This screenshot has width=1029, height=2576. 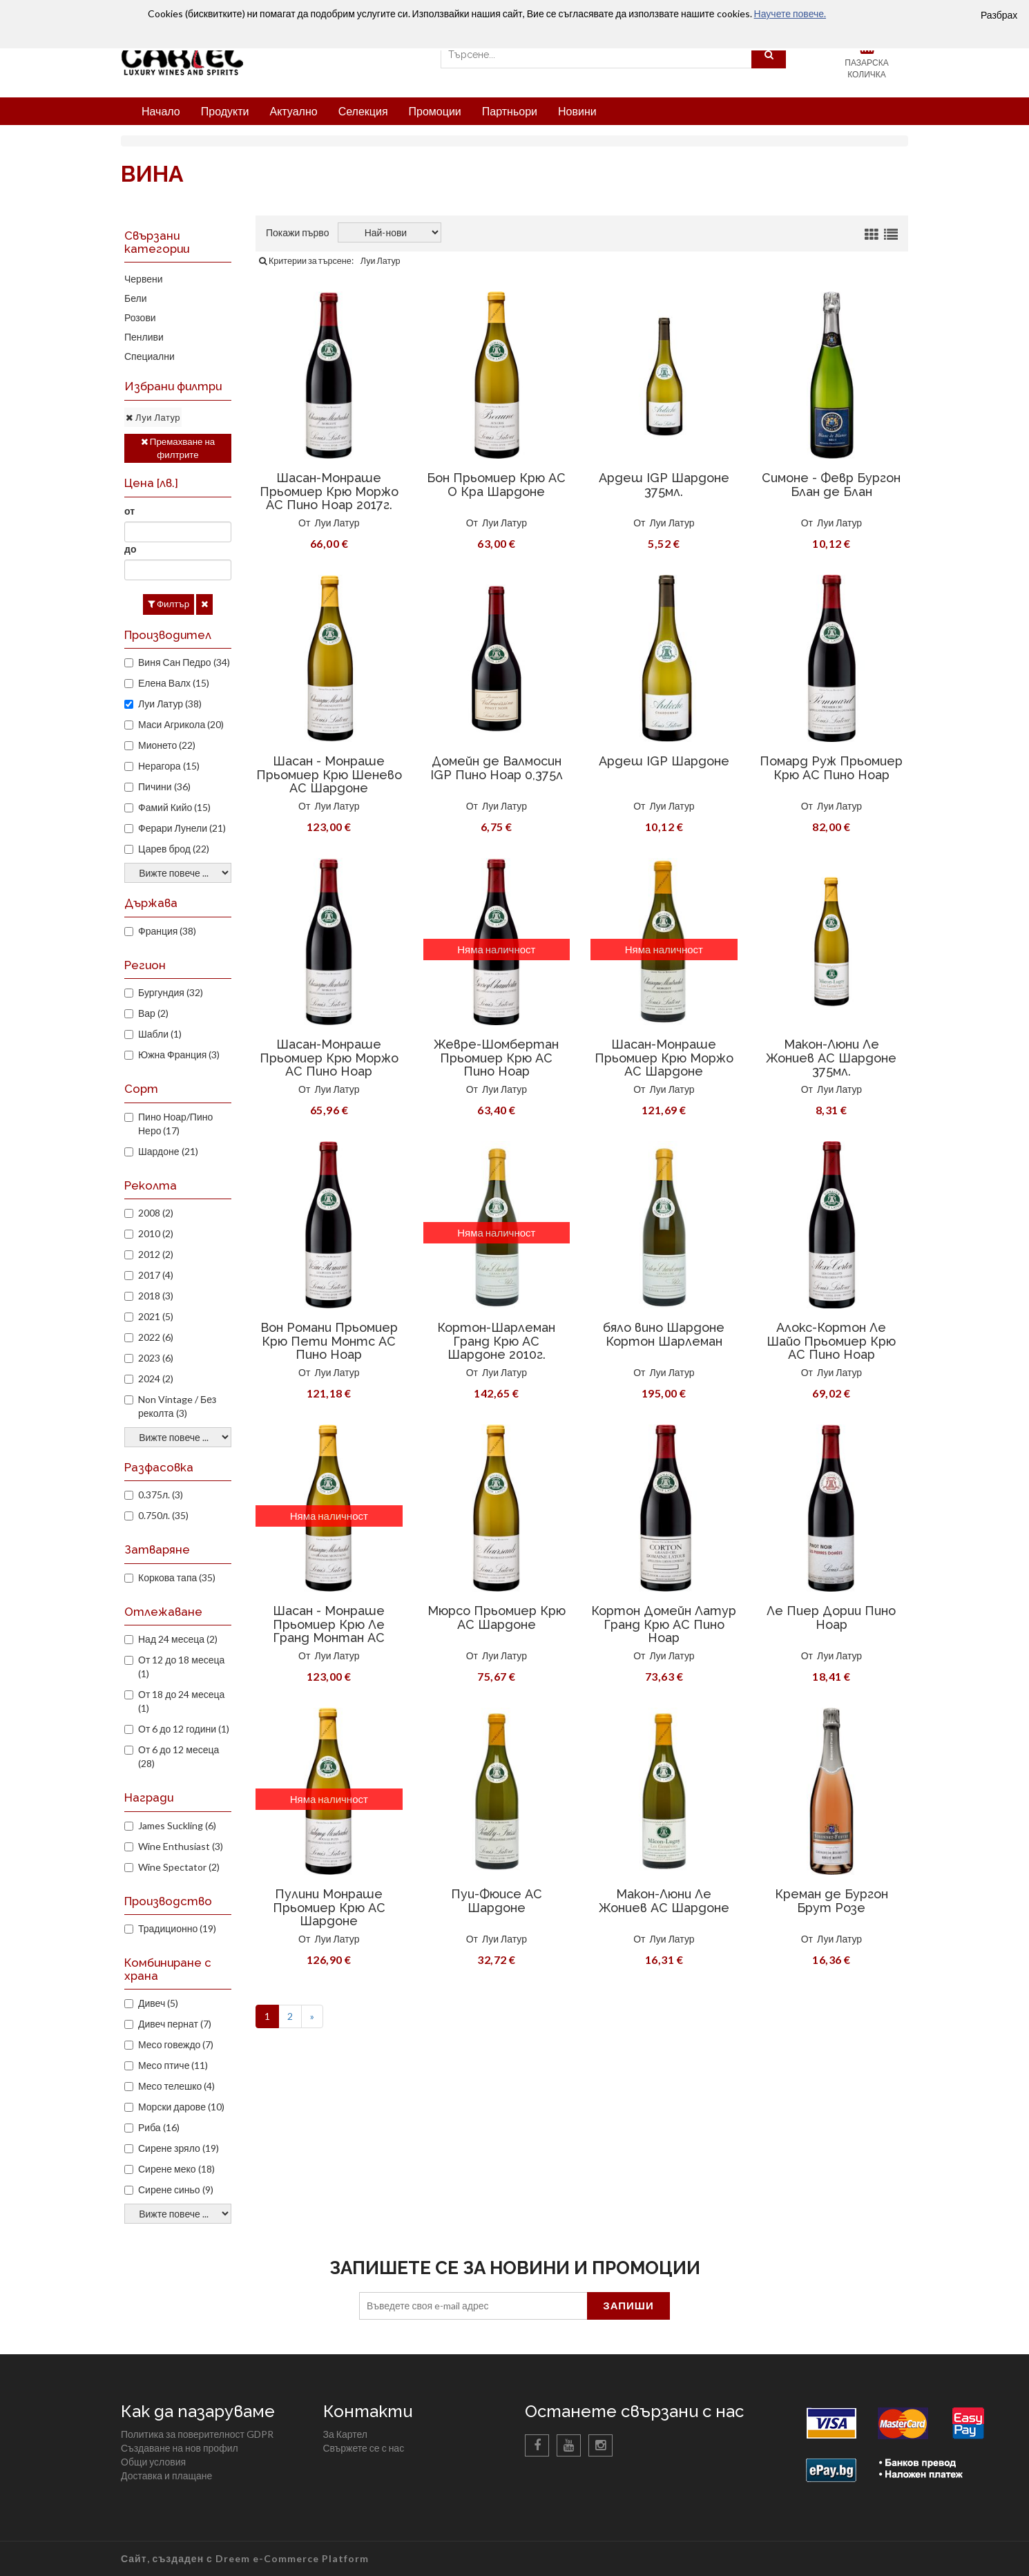 I want to click on Продукти, so click(x=225, y=110).